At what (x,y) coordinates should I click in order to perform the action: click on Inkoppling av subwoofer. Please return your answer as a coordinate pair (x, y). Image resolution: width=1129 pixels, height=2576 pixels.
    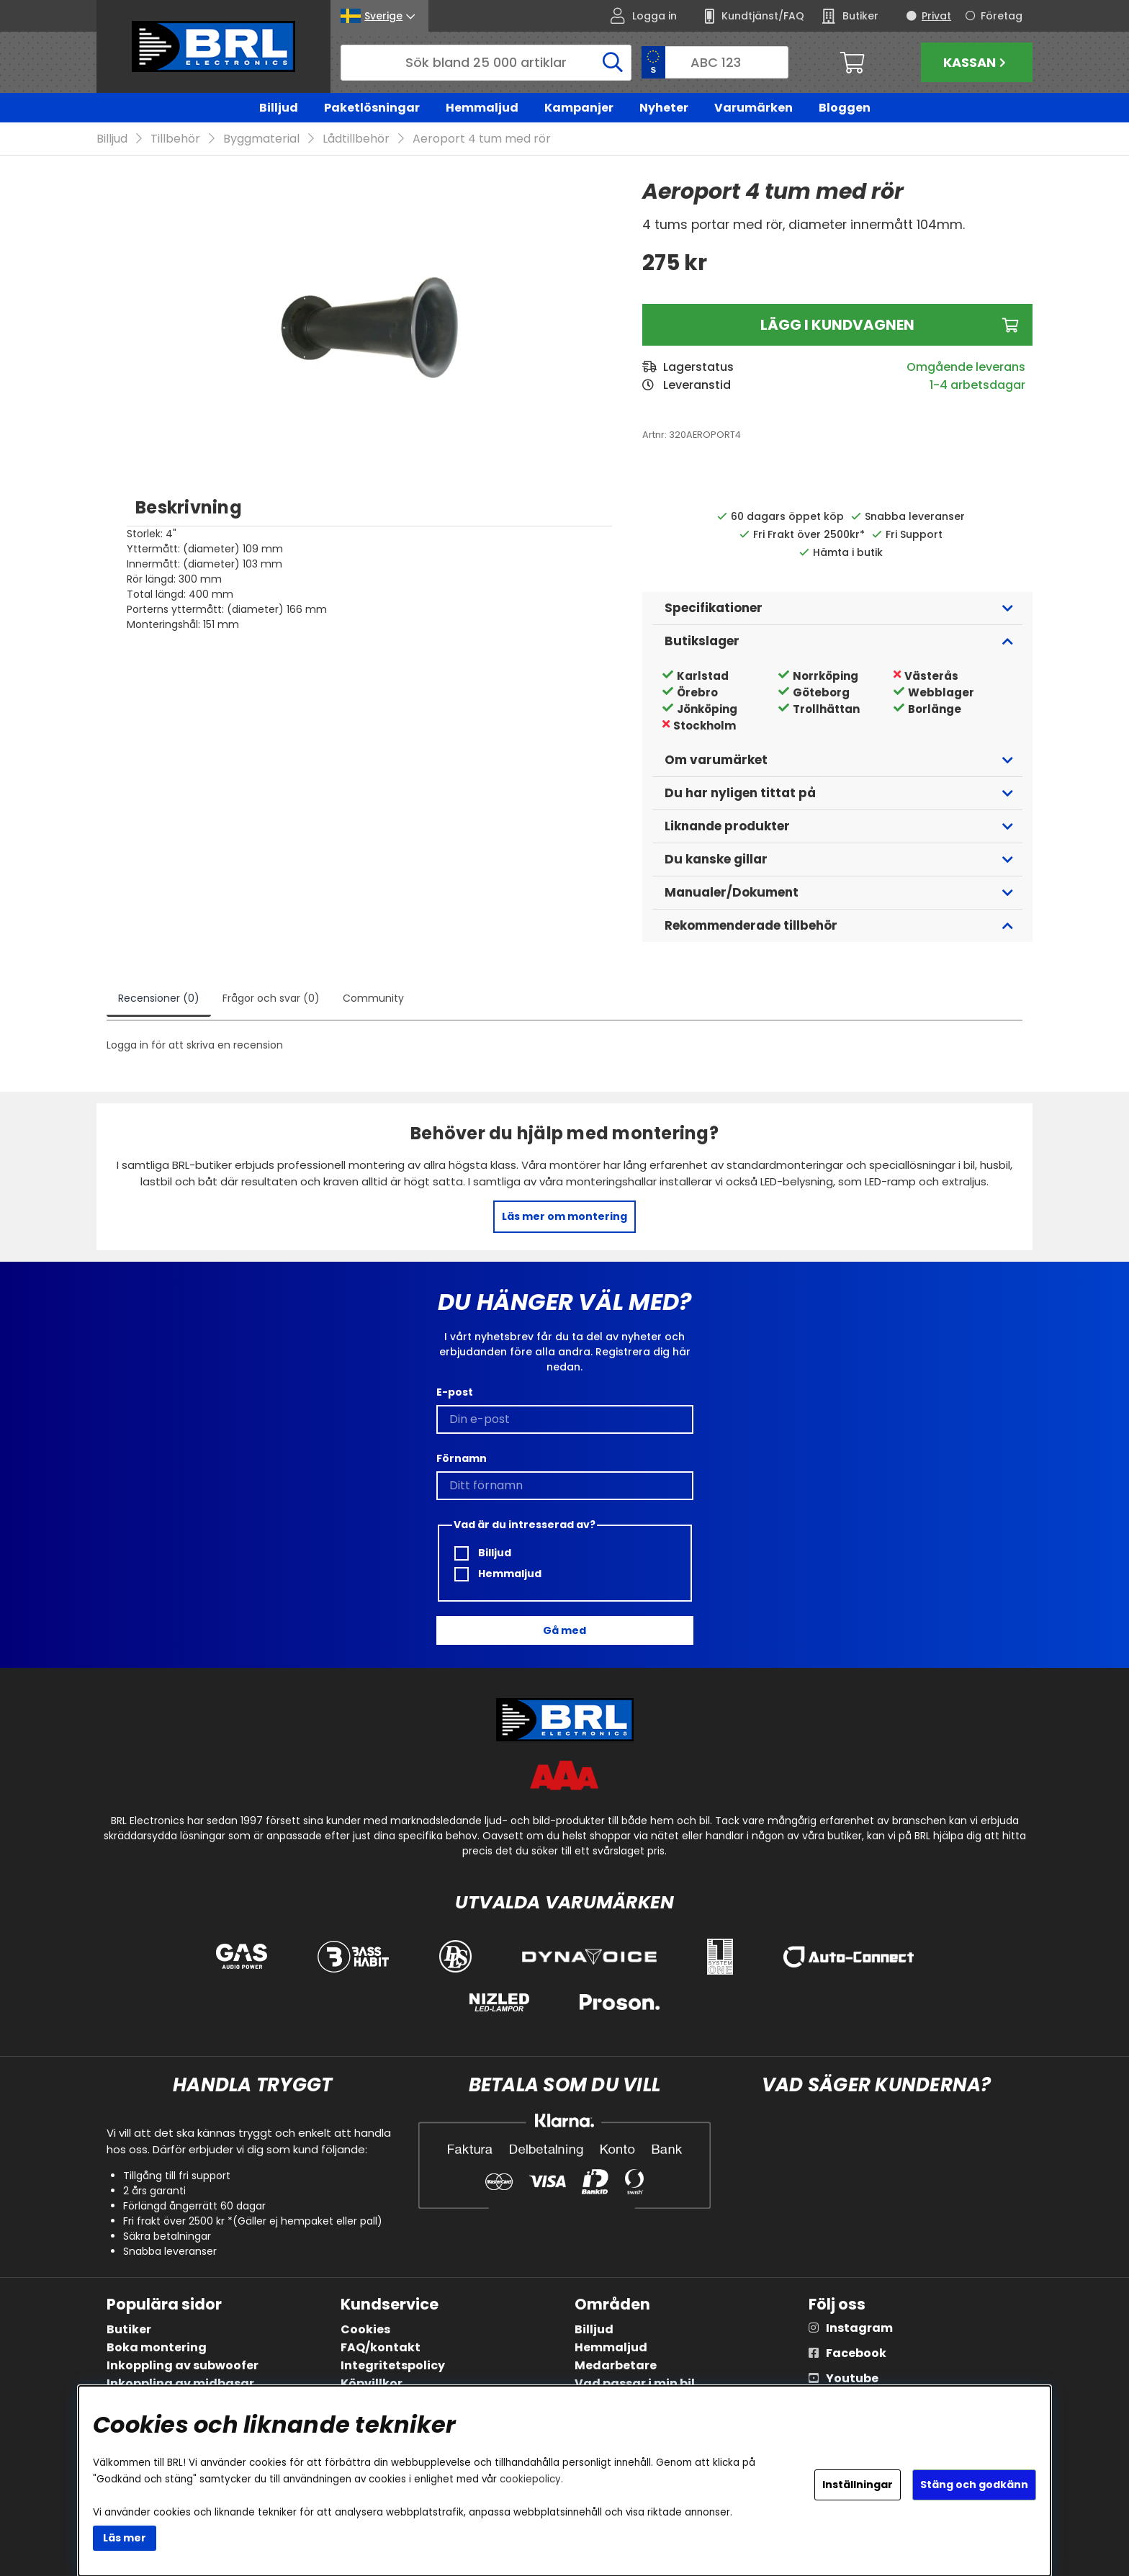
    Looking at the image, I should click on (182, 2365).